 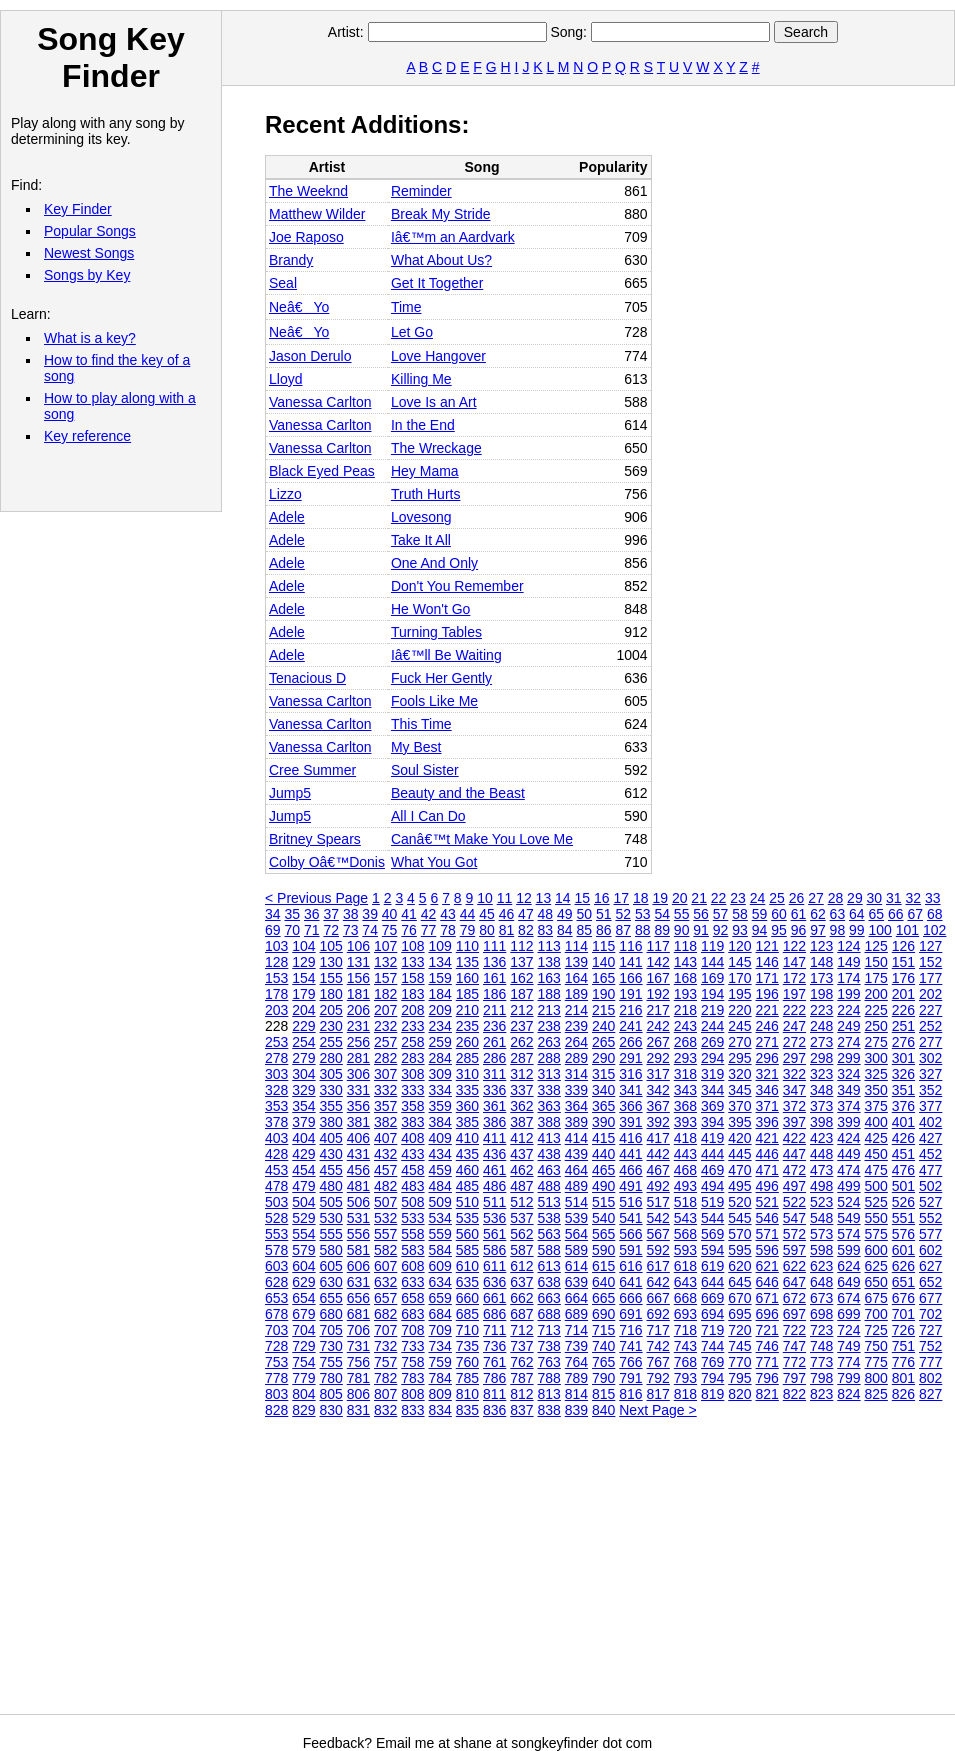 What do you see at coordinates (767, 1042) in the screenshot?
I see `271` at bounding box center [767, 1042].